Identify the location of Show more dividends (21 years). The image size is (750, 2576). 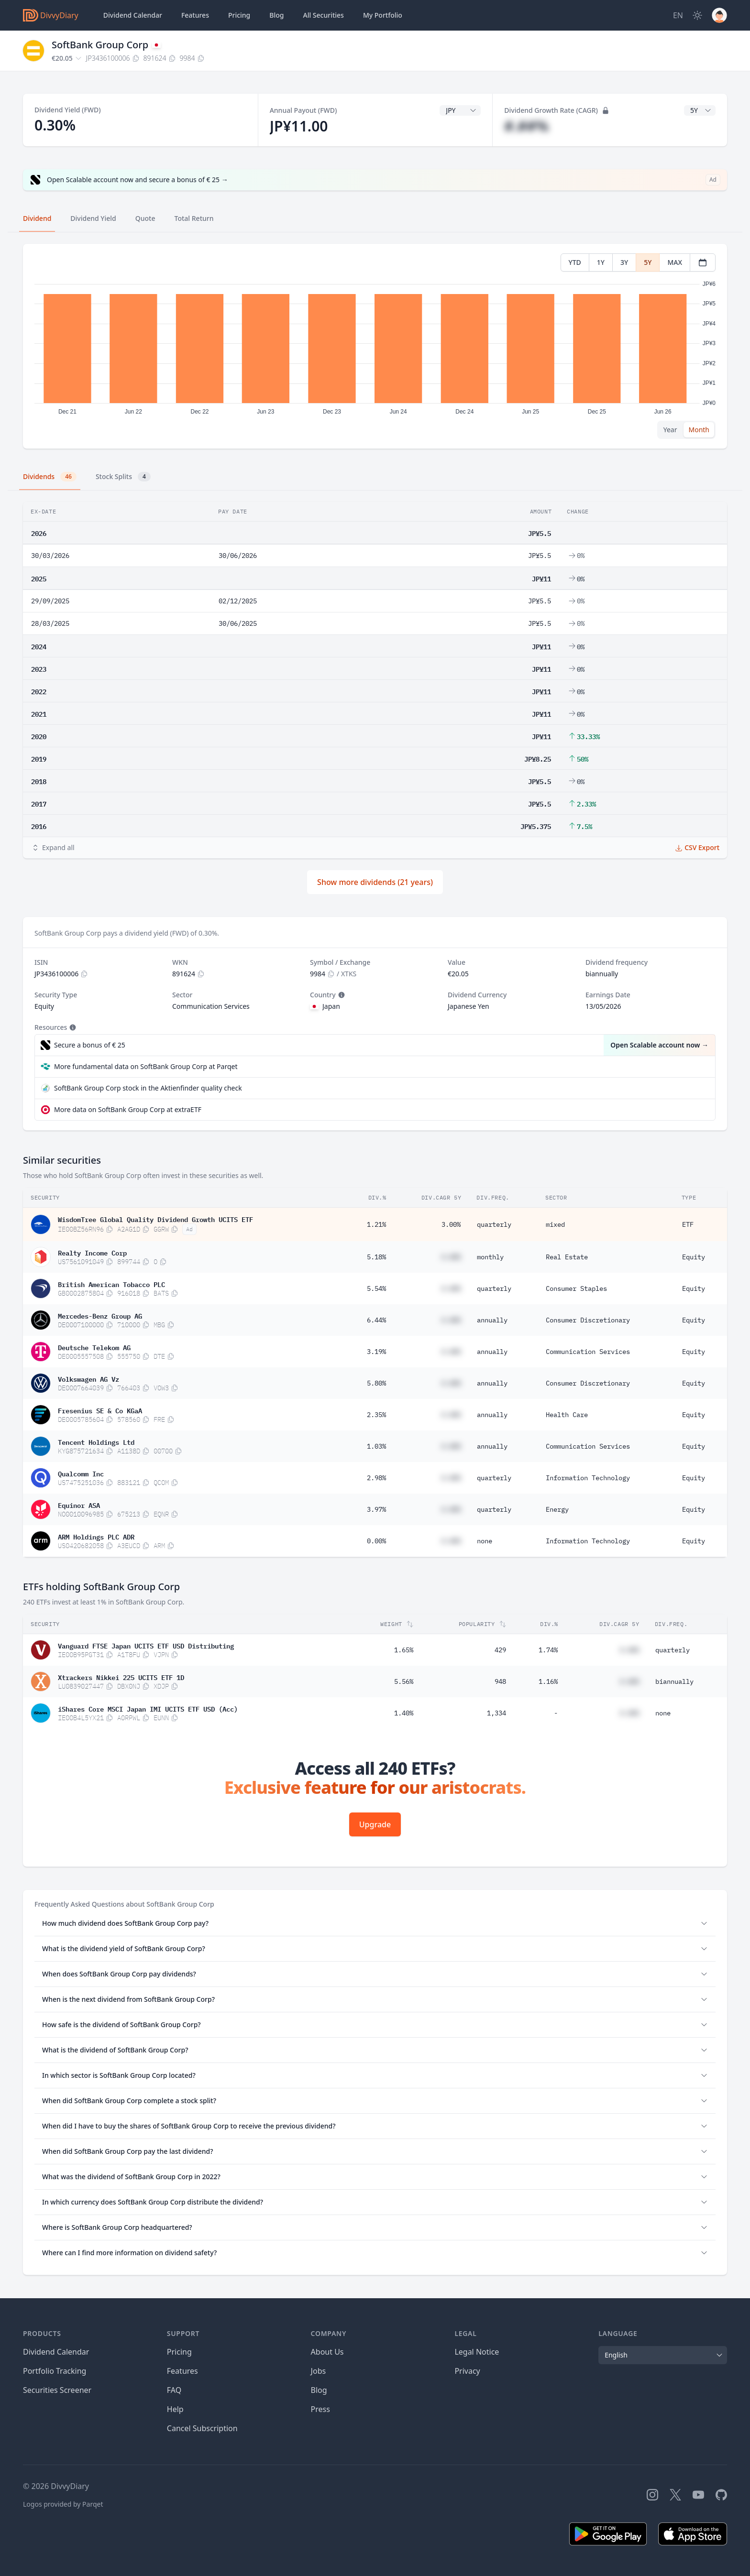
(375, 882).